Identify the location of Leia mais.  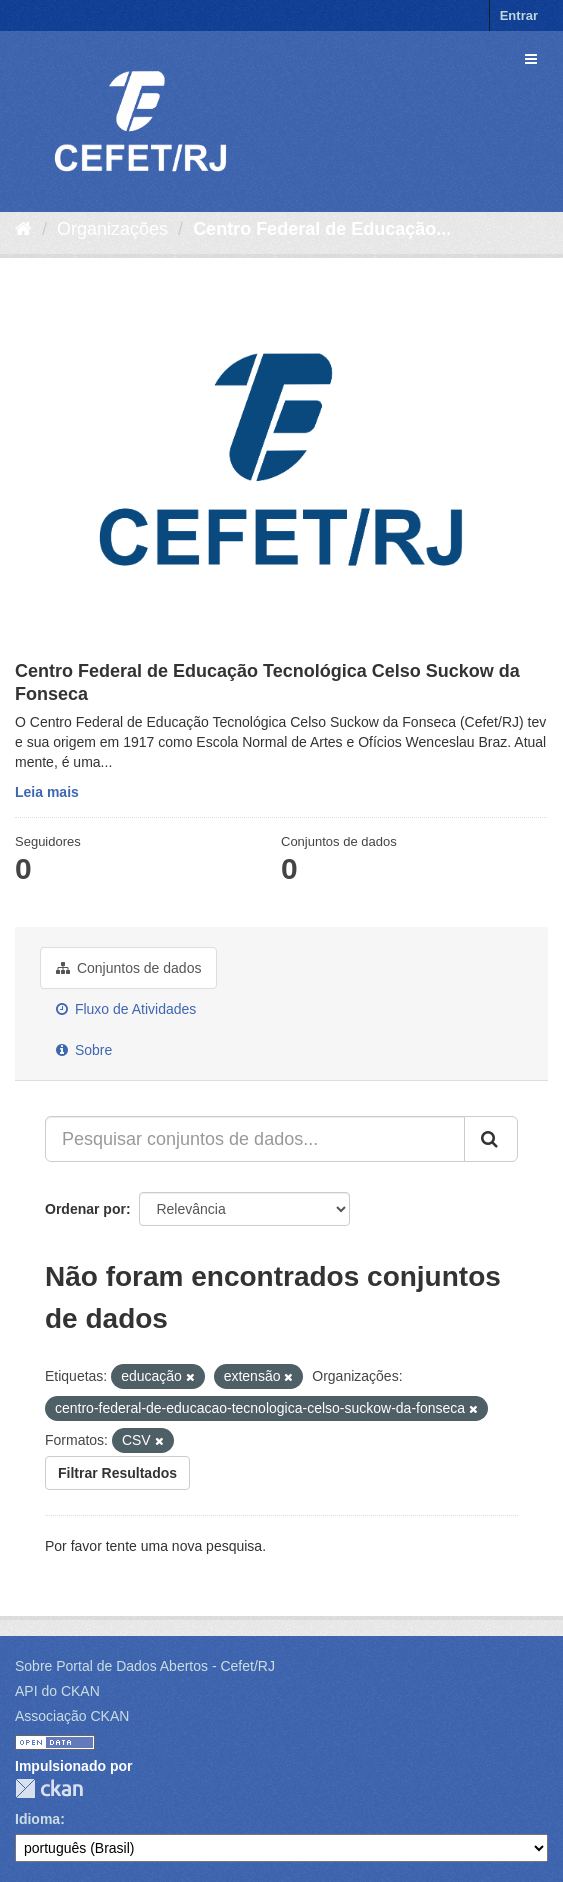
(47, 792).